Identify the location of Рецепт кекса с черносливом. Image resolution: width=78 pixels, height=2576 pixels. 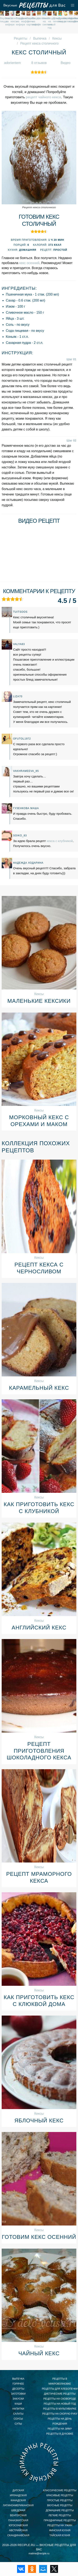
(39, 1268).